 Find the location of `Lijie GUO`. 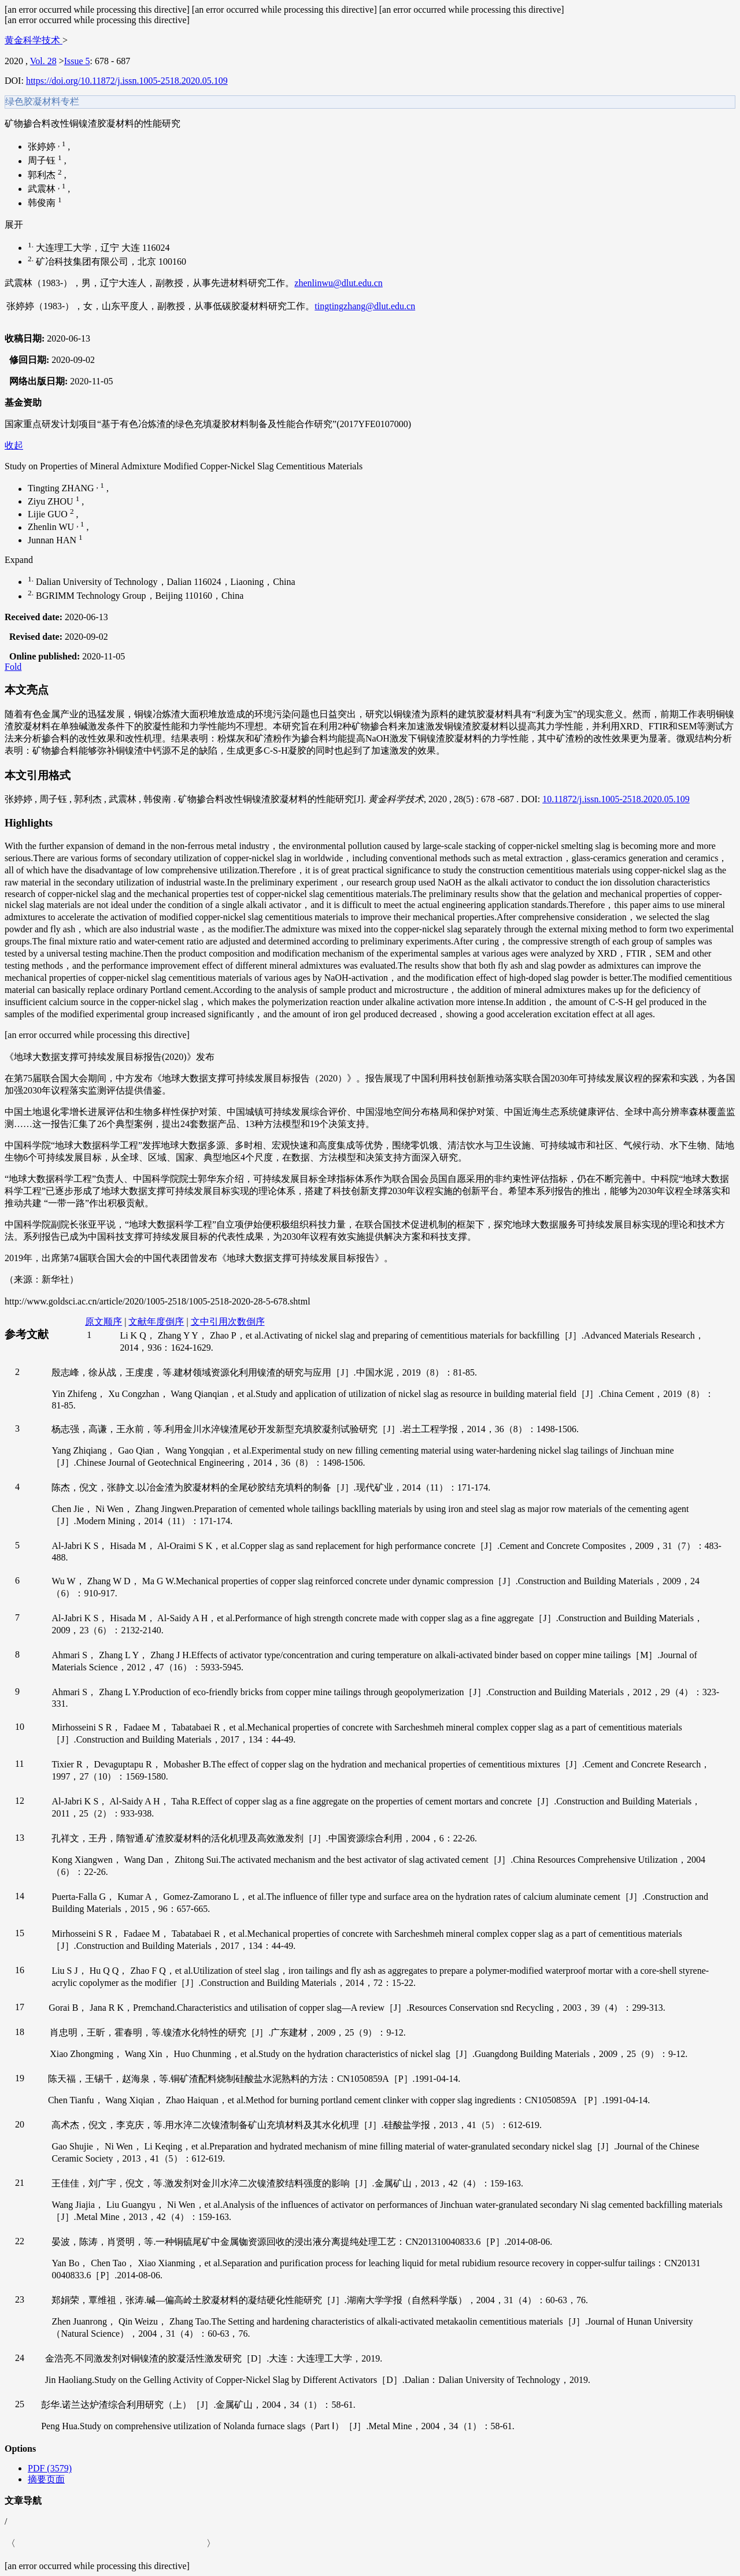

Lijie GUO is located at coordinates (49, 514).